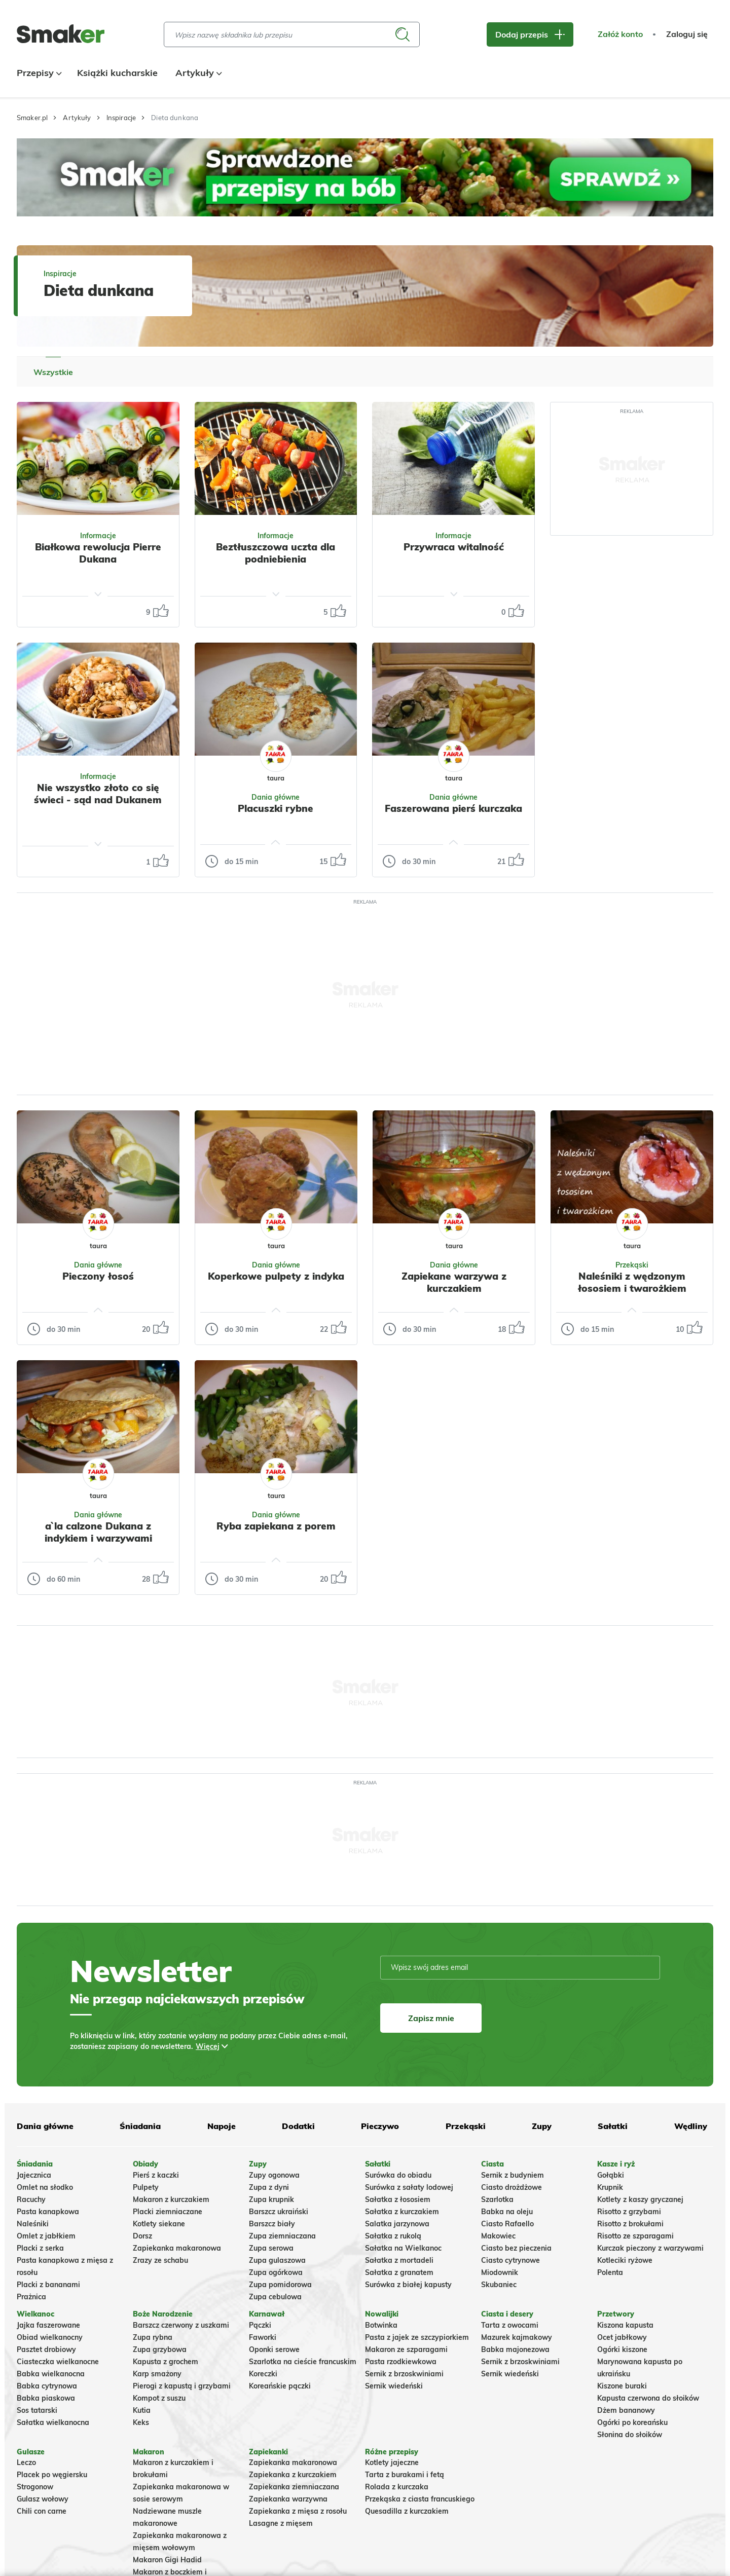 Image resolution: width=730 pixels, height=2576 pixels. What do you see at coordinates (45, 2187) in the screenshot?
I see `Omlet na słodko` at bounding box center [45, 2187].